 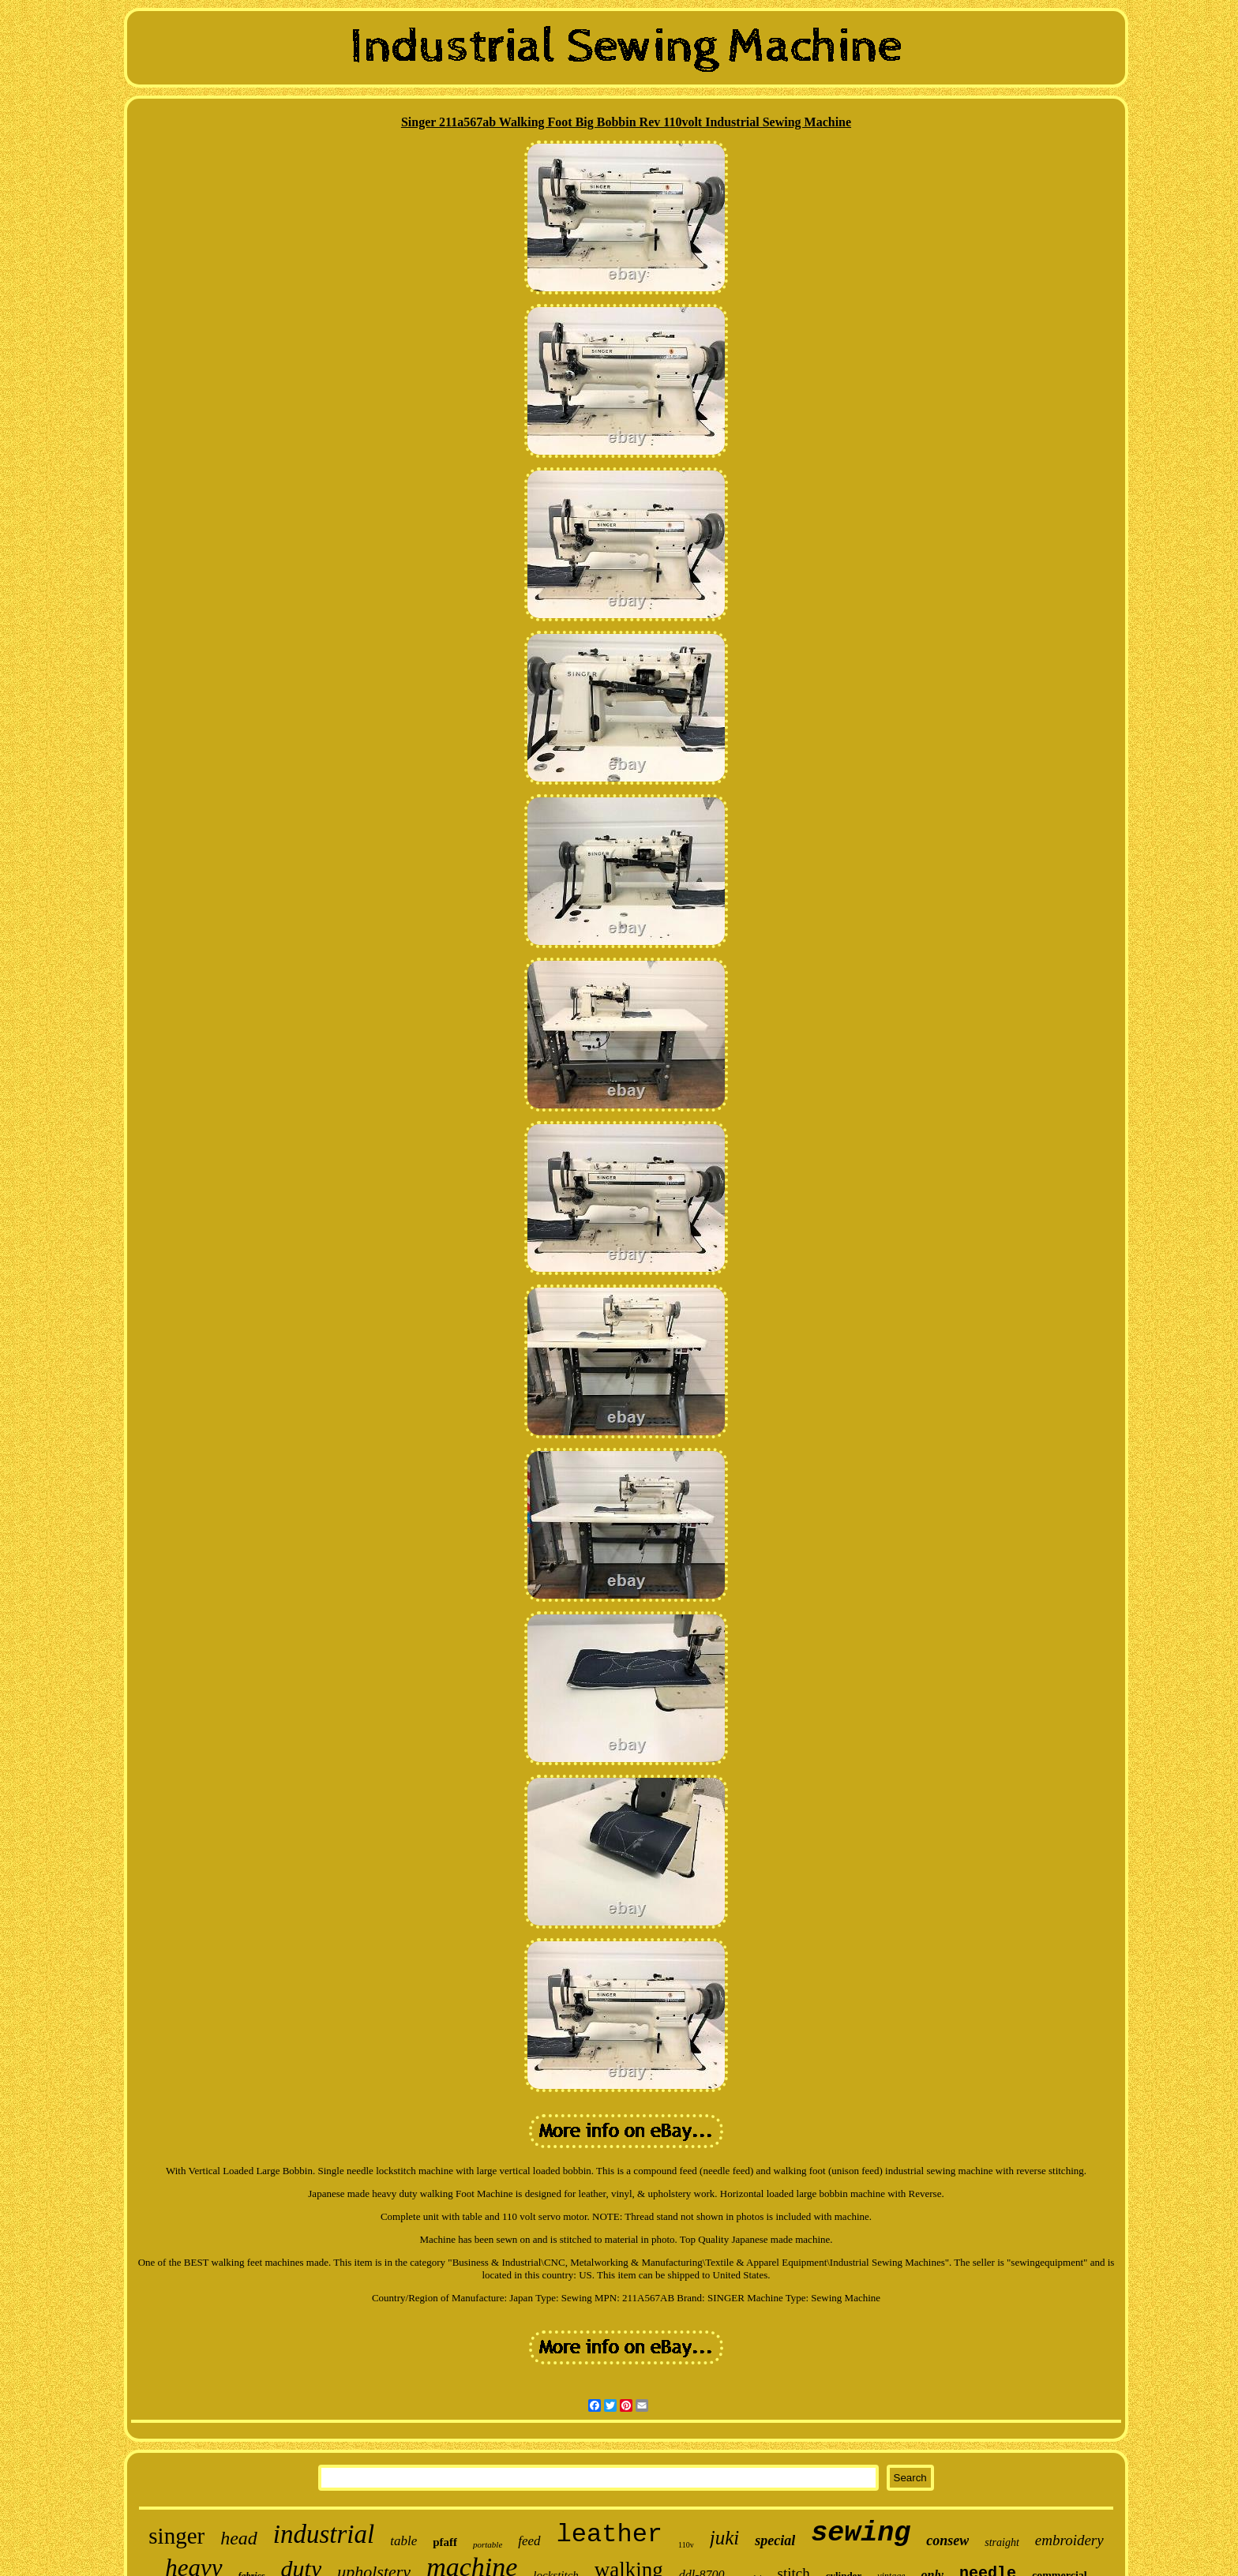 What do you see at coordinates (529, 2540) in the screenshot?
I see `feed` at bounding box center [529, 2540].